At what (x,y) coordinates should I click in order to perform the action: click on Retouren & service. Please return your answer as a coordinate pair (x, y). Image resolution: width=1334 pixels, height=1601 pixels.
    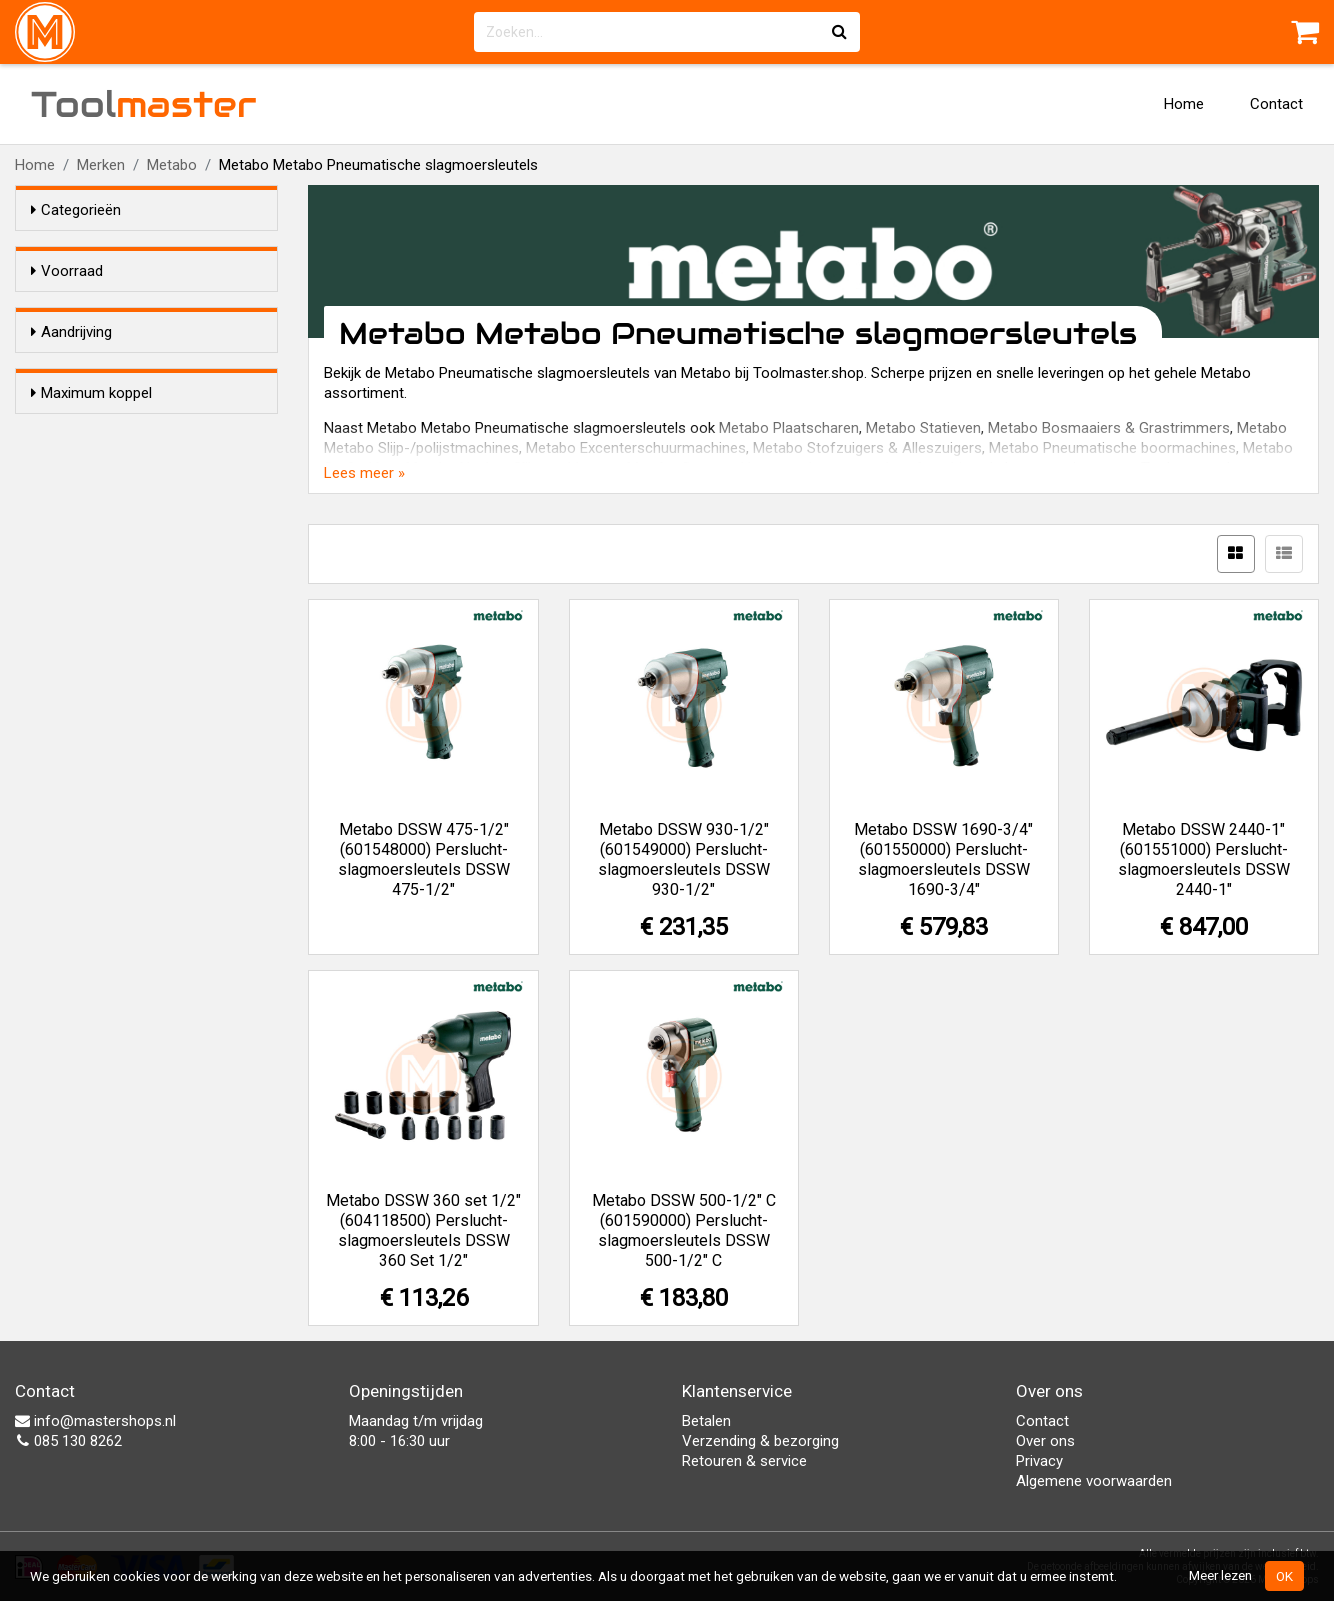
    Looking at the image, I should click on (744, 1461).